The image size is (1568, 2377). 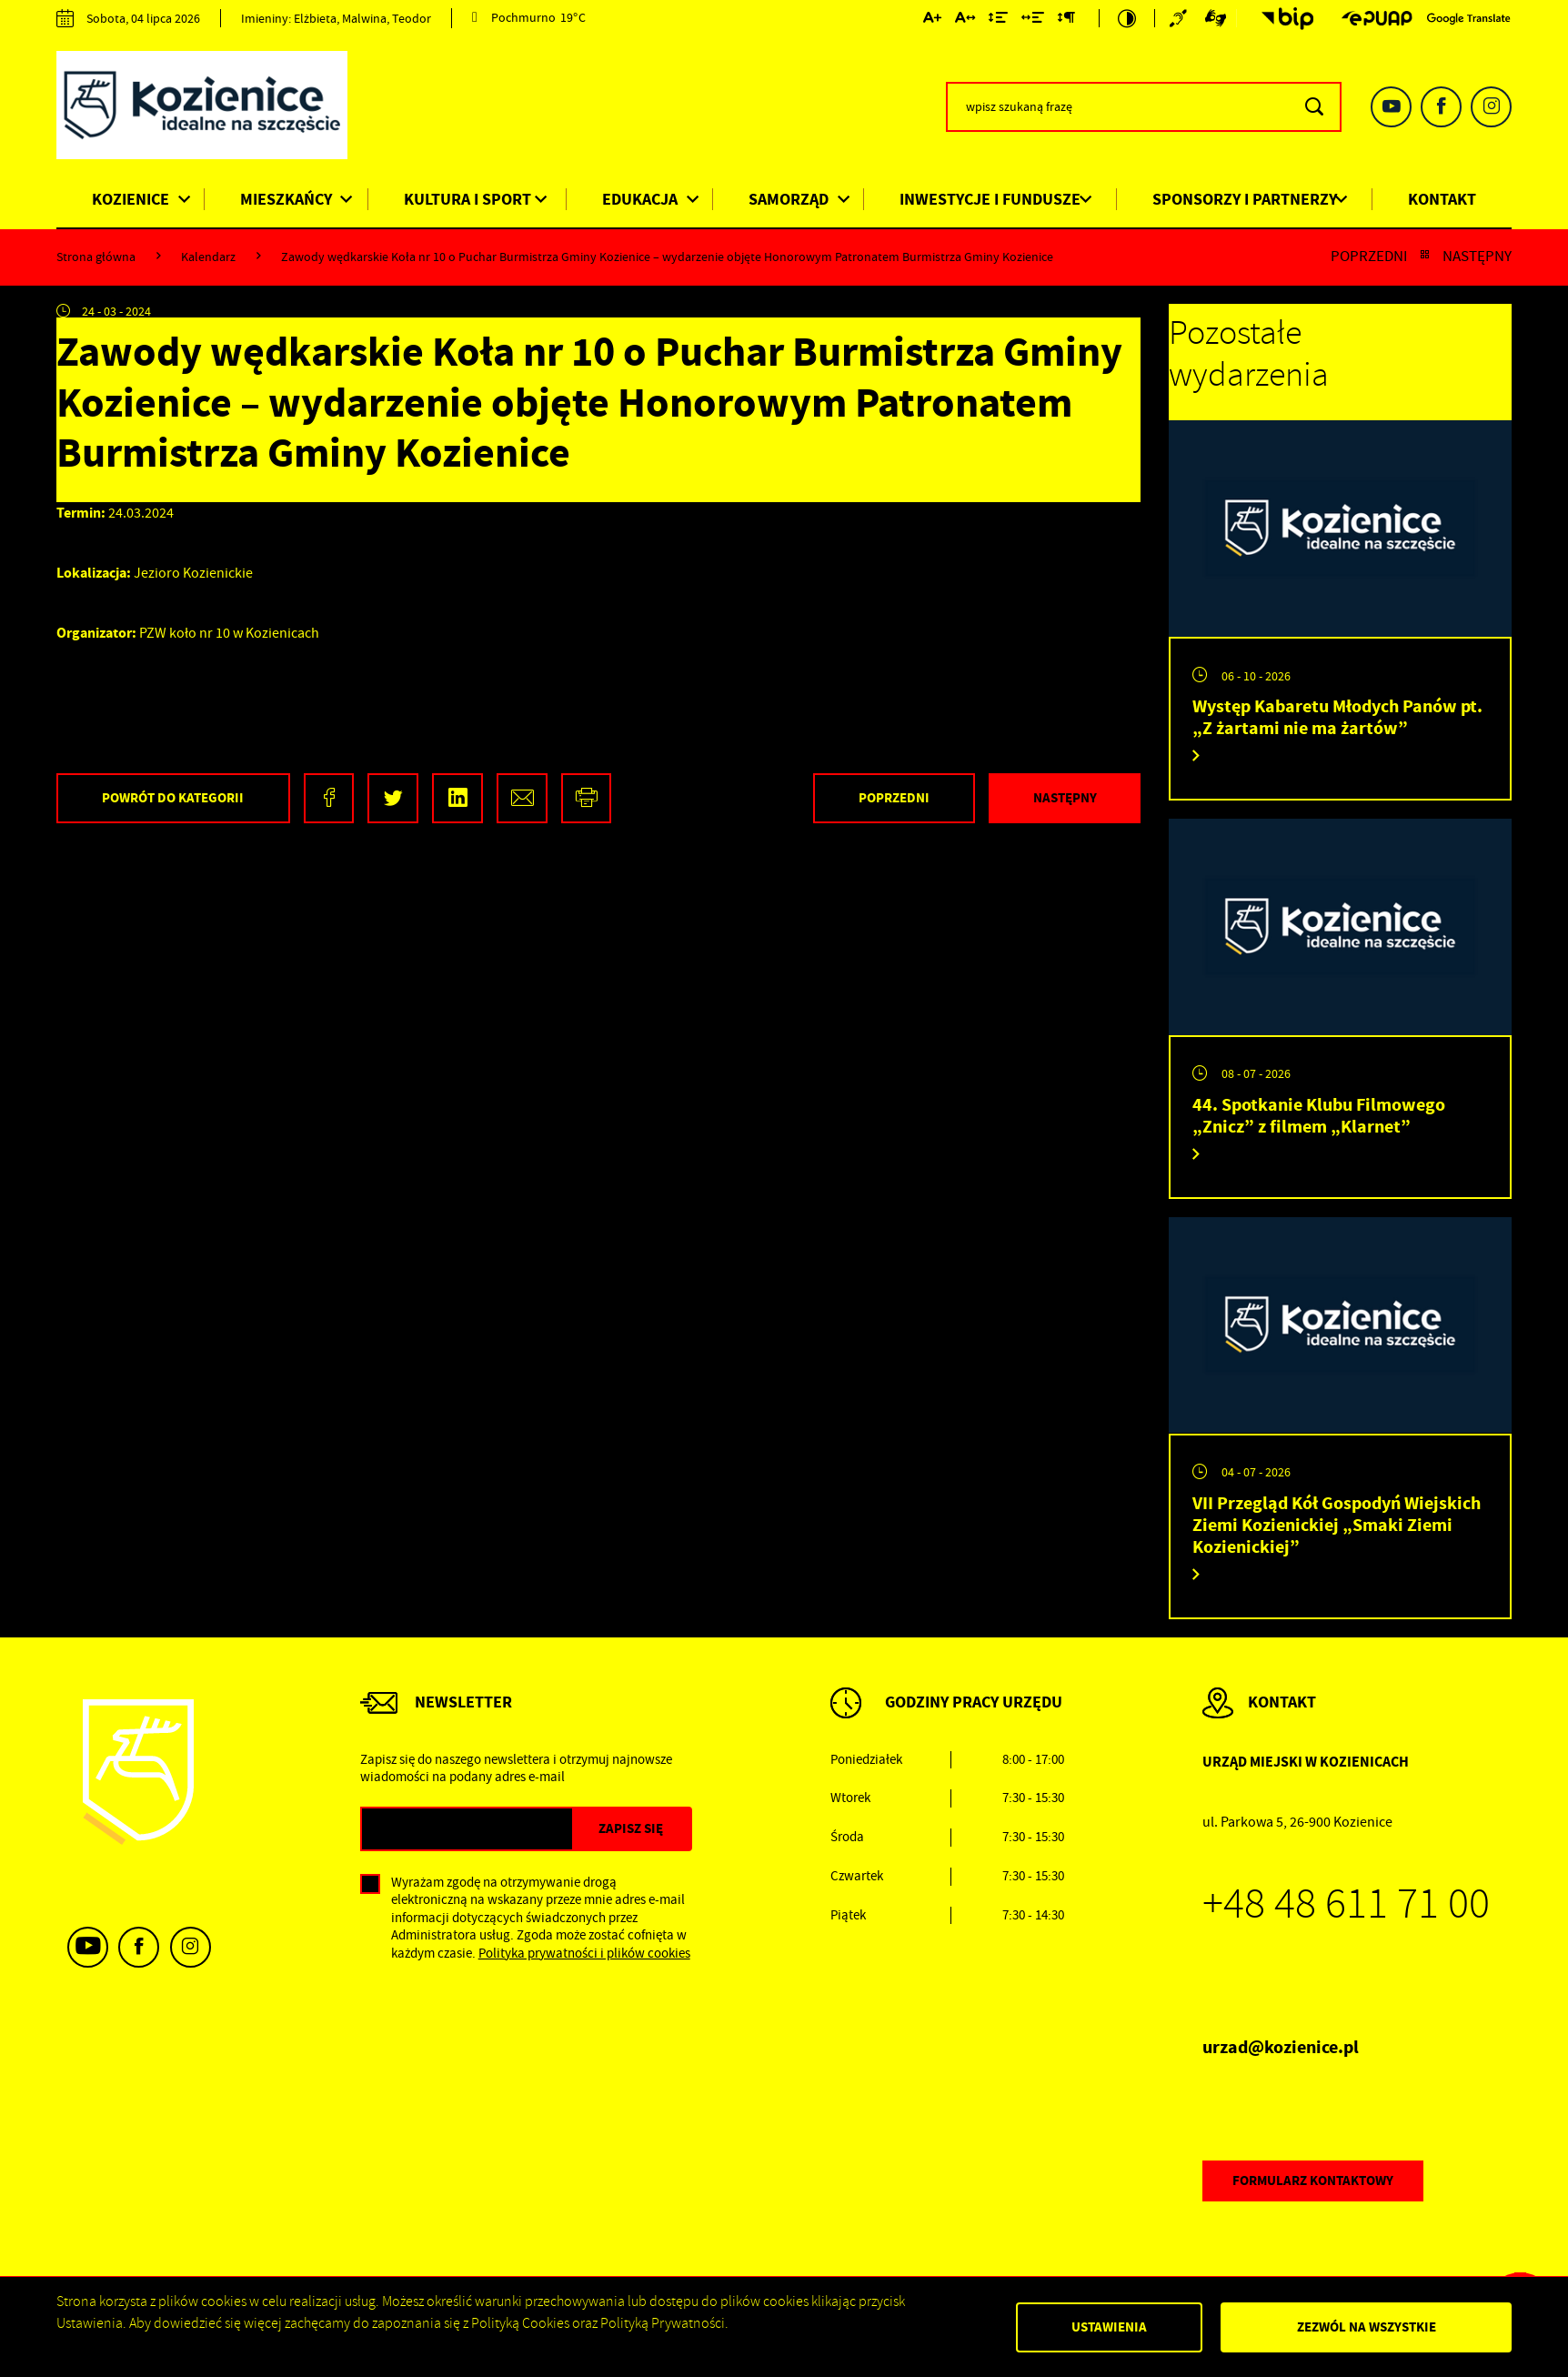 What do you see at coordinates (1280, 2047) in the screenshot?
I see `urzad@kozienice.pl` at bounding box center [1280, 2047].